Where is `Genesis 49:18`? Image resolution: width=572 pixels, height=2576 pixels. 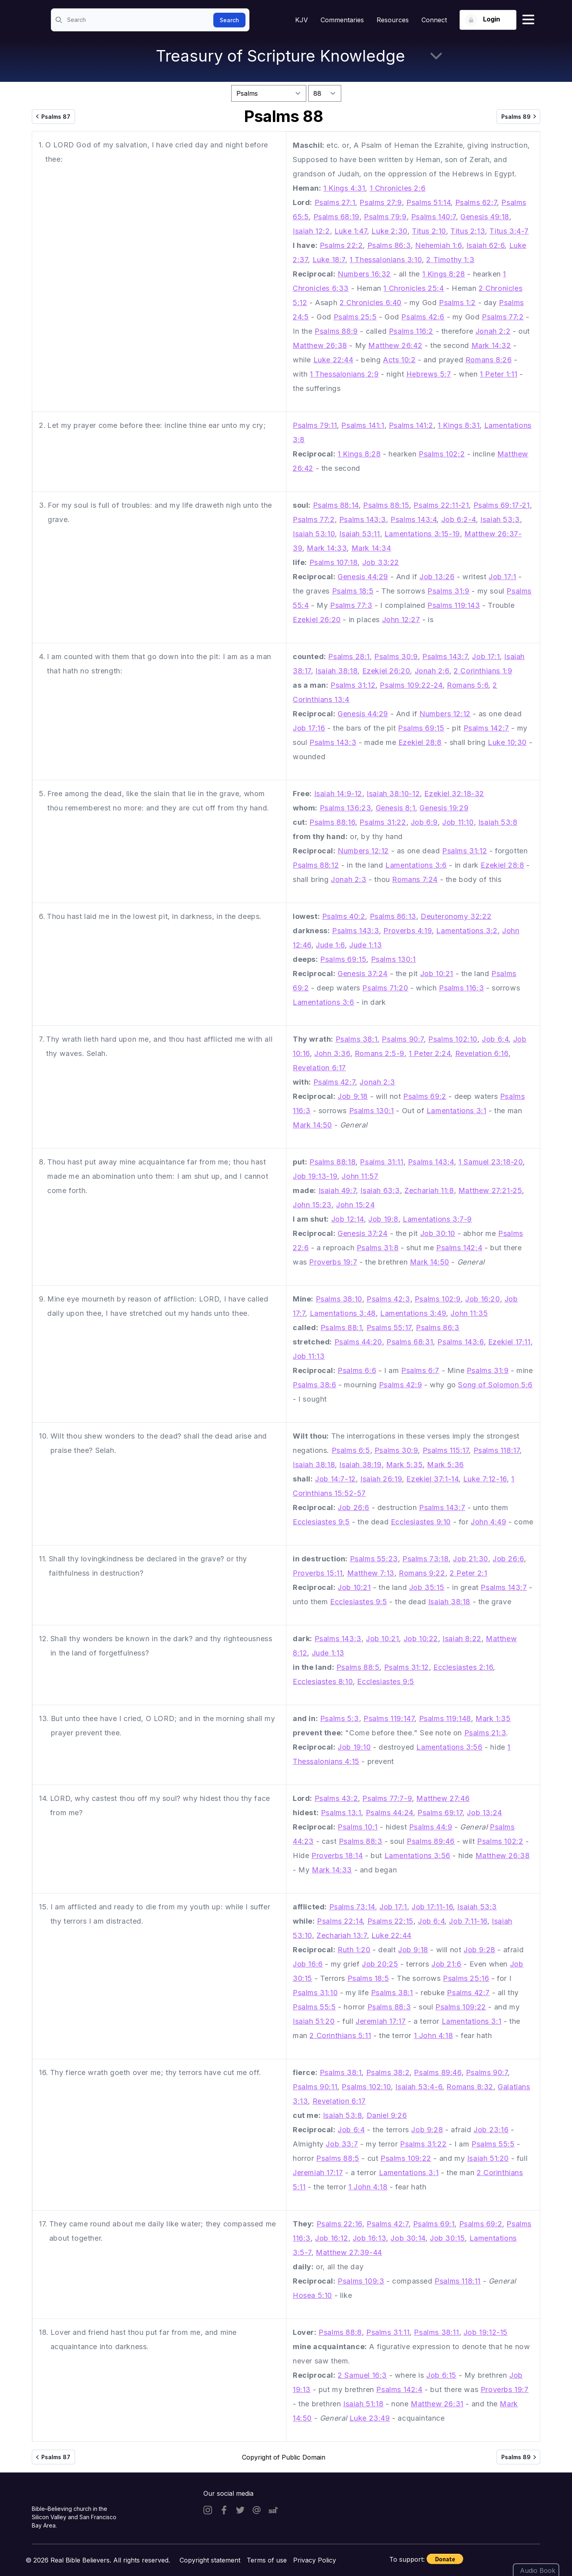
Genesis 49:18 is located at coordinates (484, 217).